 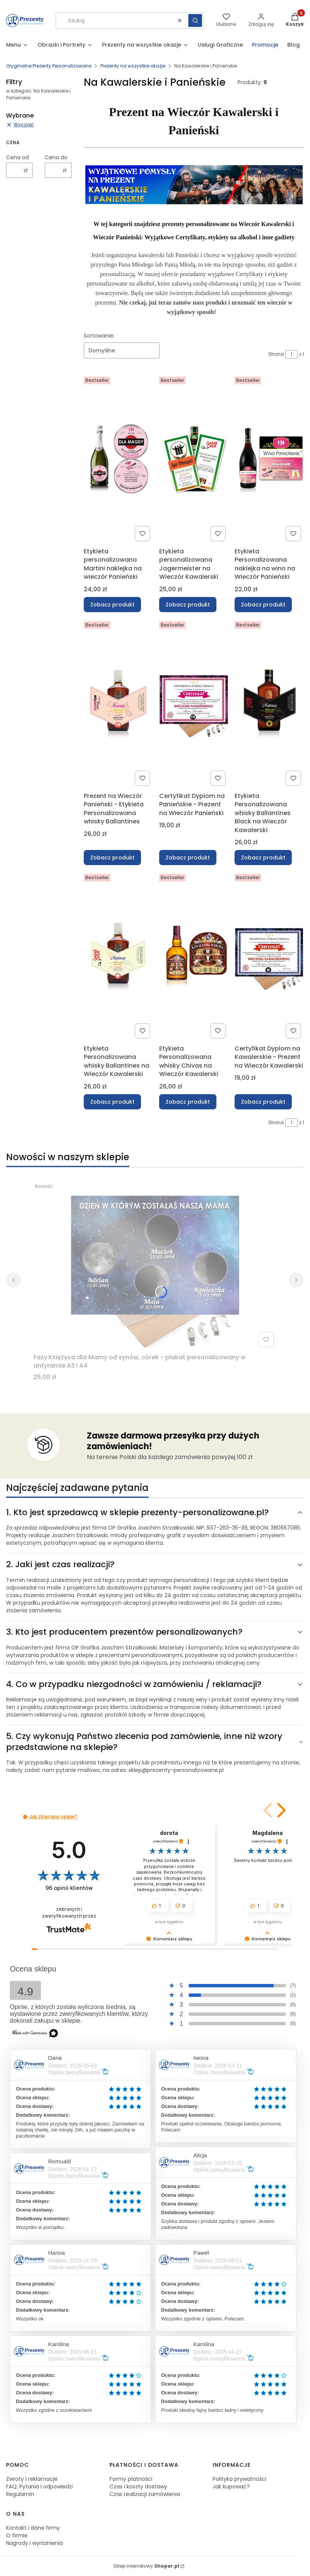 What do you see at coordinates (188, 1102) in the screenshot?
I see `Zobacz produkt [Zobacz produkt Etykieta Personalizowana whisky Chivas na Wieczór Kawalerski]` at bounding box center [188, 1102].